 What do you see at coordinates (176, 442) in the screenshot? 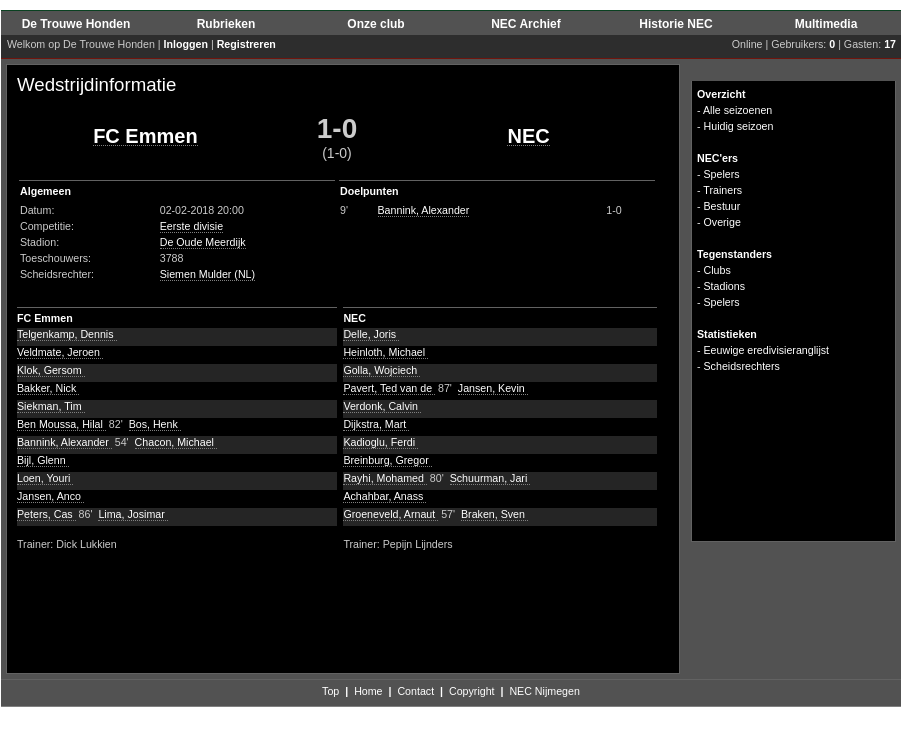
I see `Chacon, Michael` at bounding box center [176, 442].